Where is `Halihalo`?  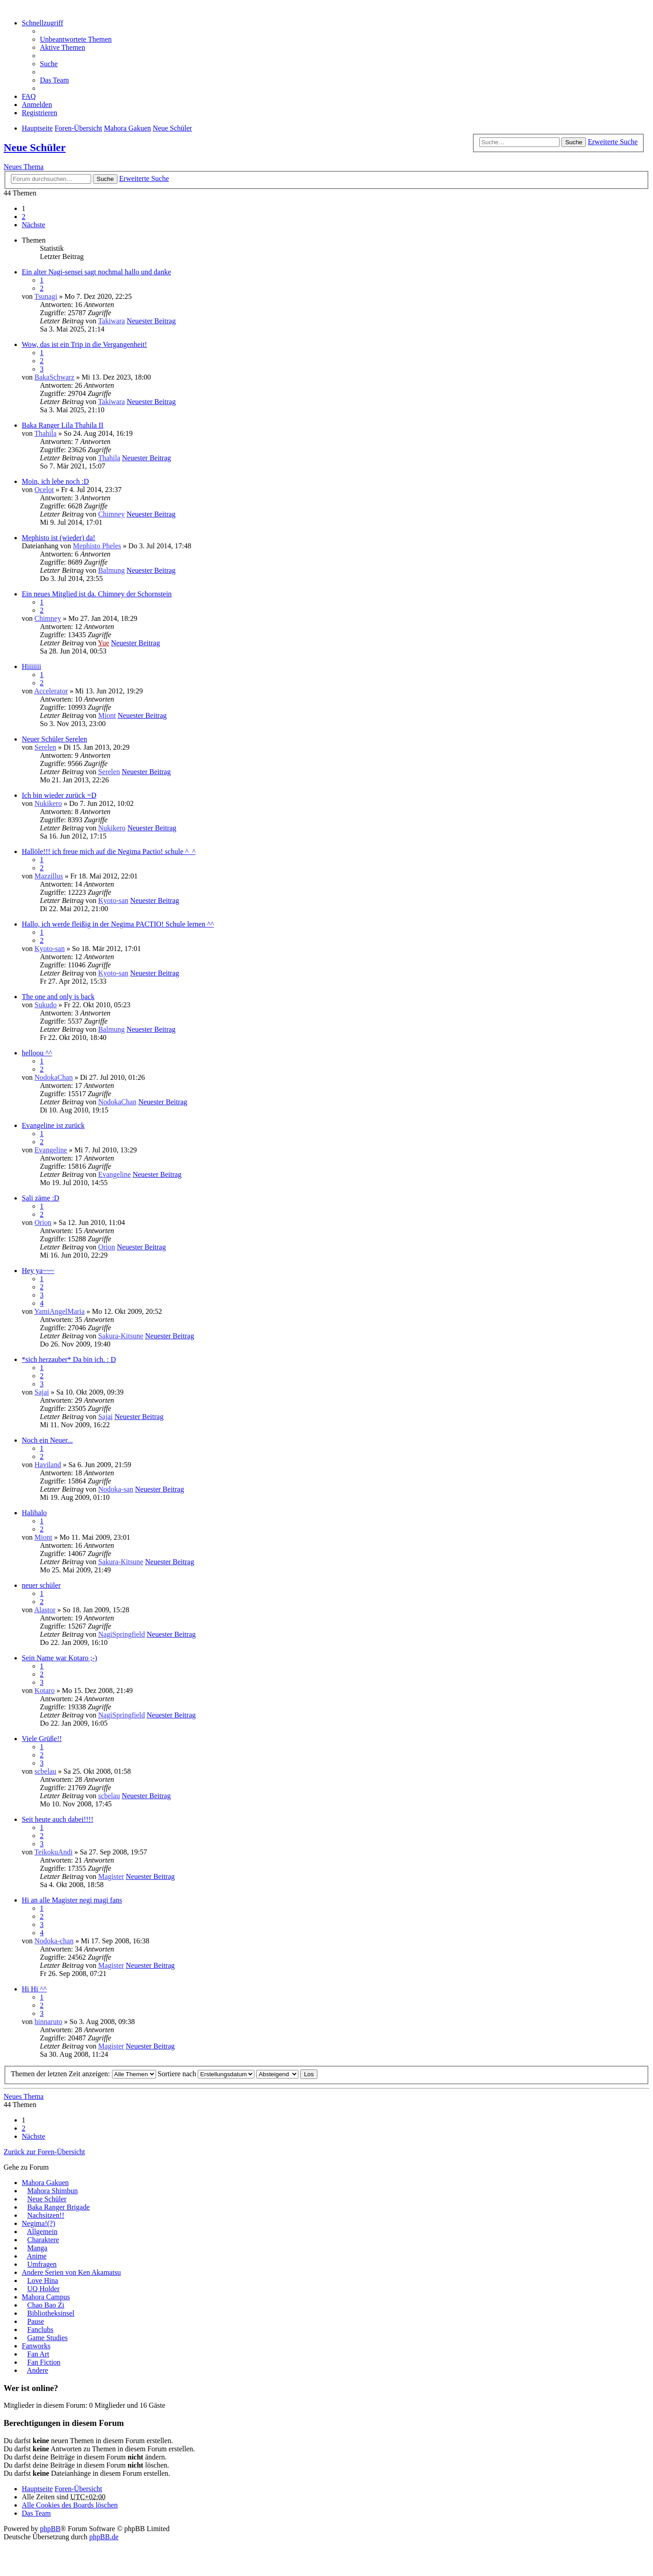
Halihalo is located at coordinates (34, 1513).